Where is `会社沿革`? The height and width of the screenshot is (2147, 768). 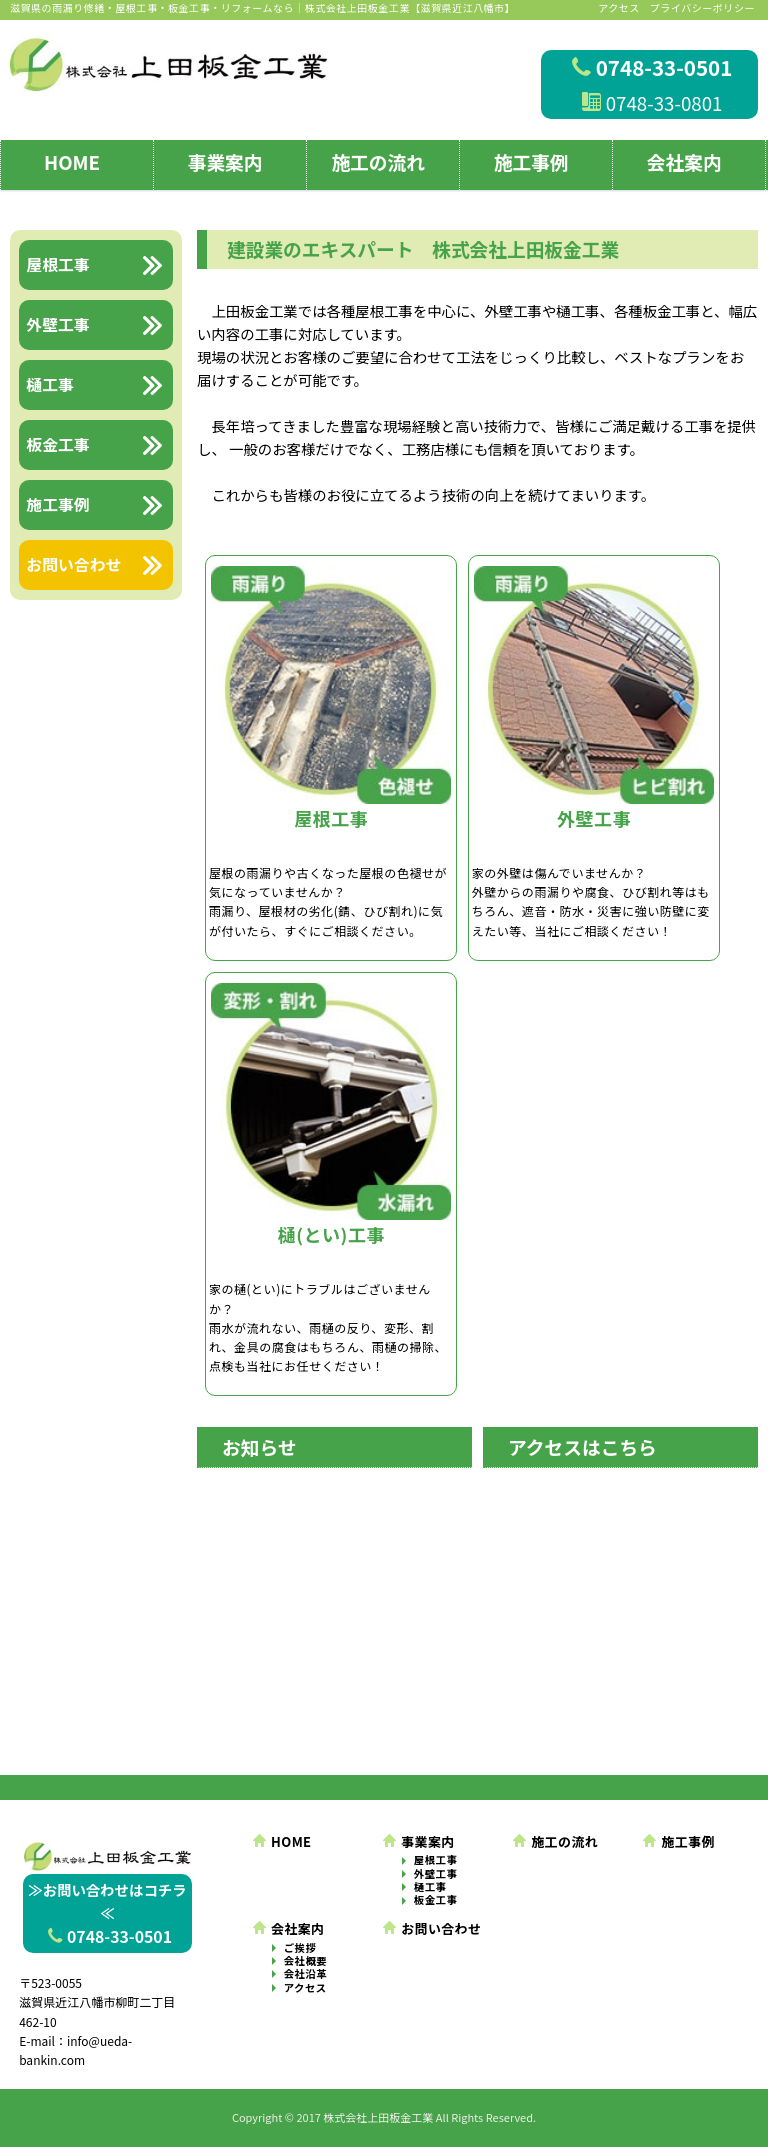
会社沿革 is located at coordinates (306, 1974).